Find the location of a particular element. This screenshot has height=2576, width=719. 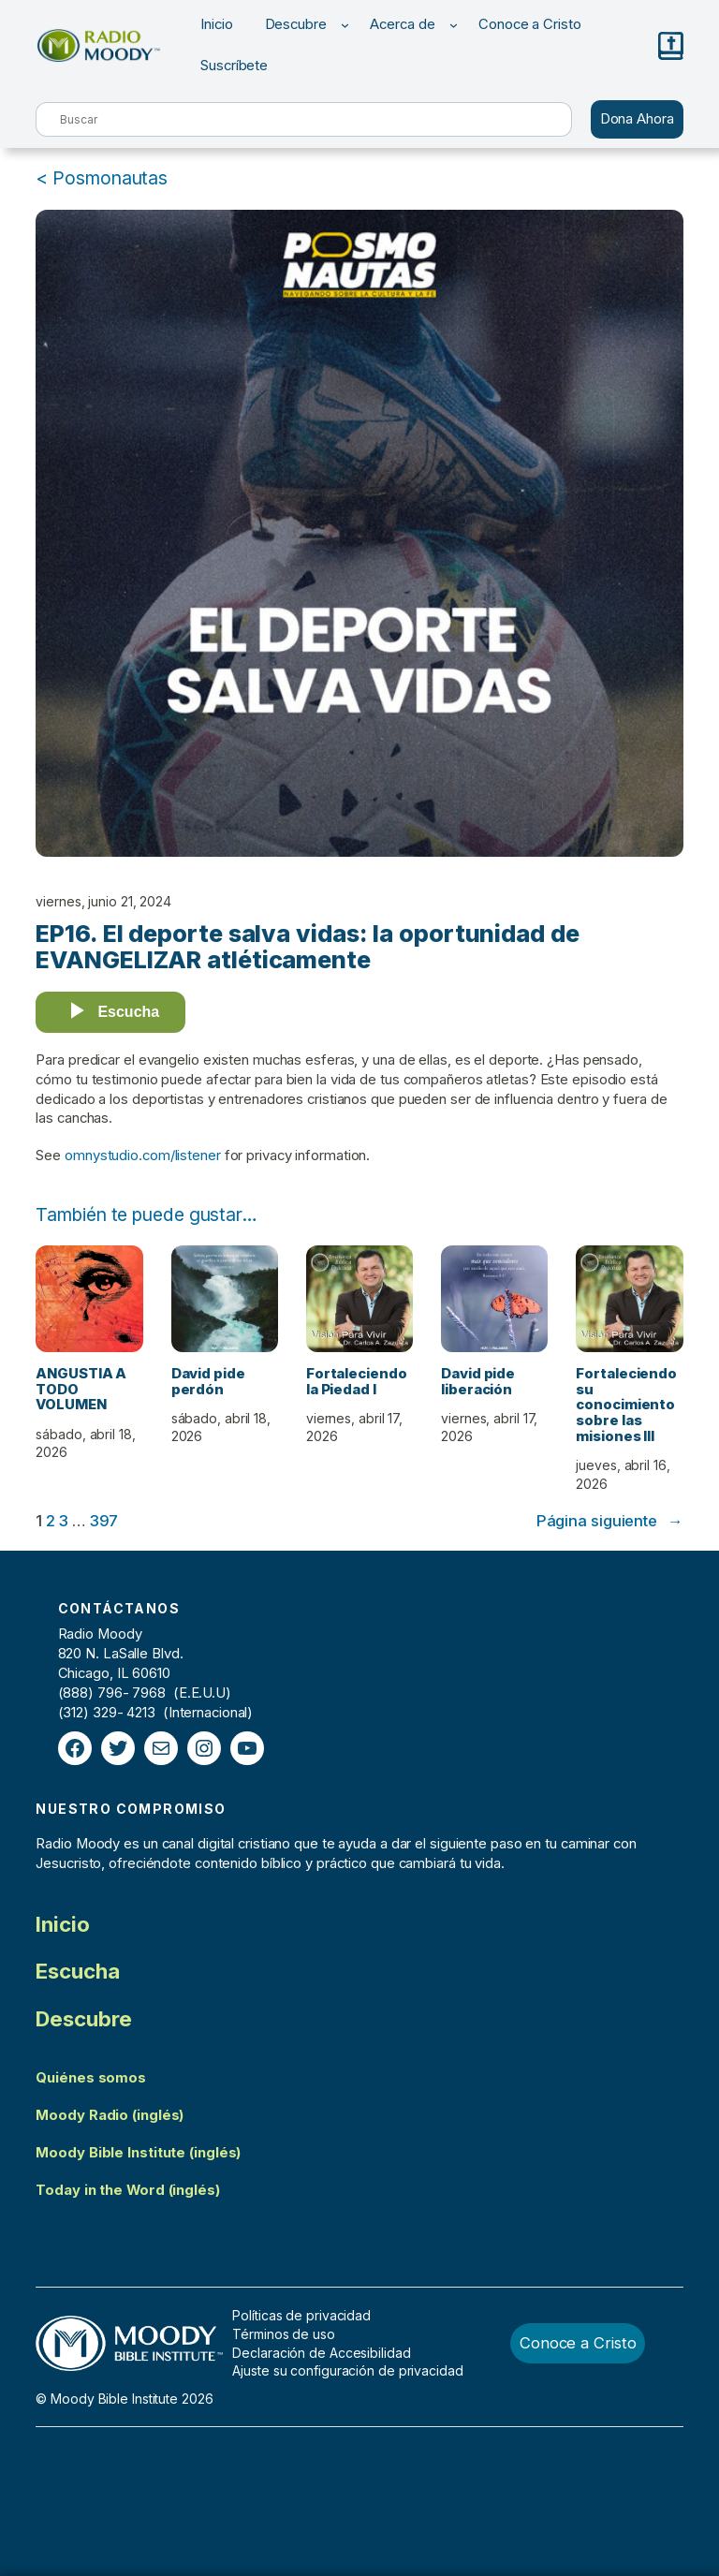

Dona Ahora is located at coordinates (637, 118).